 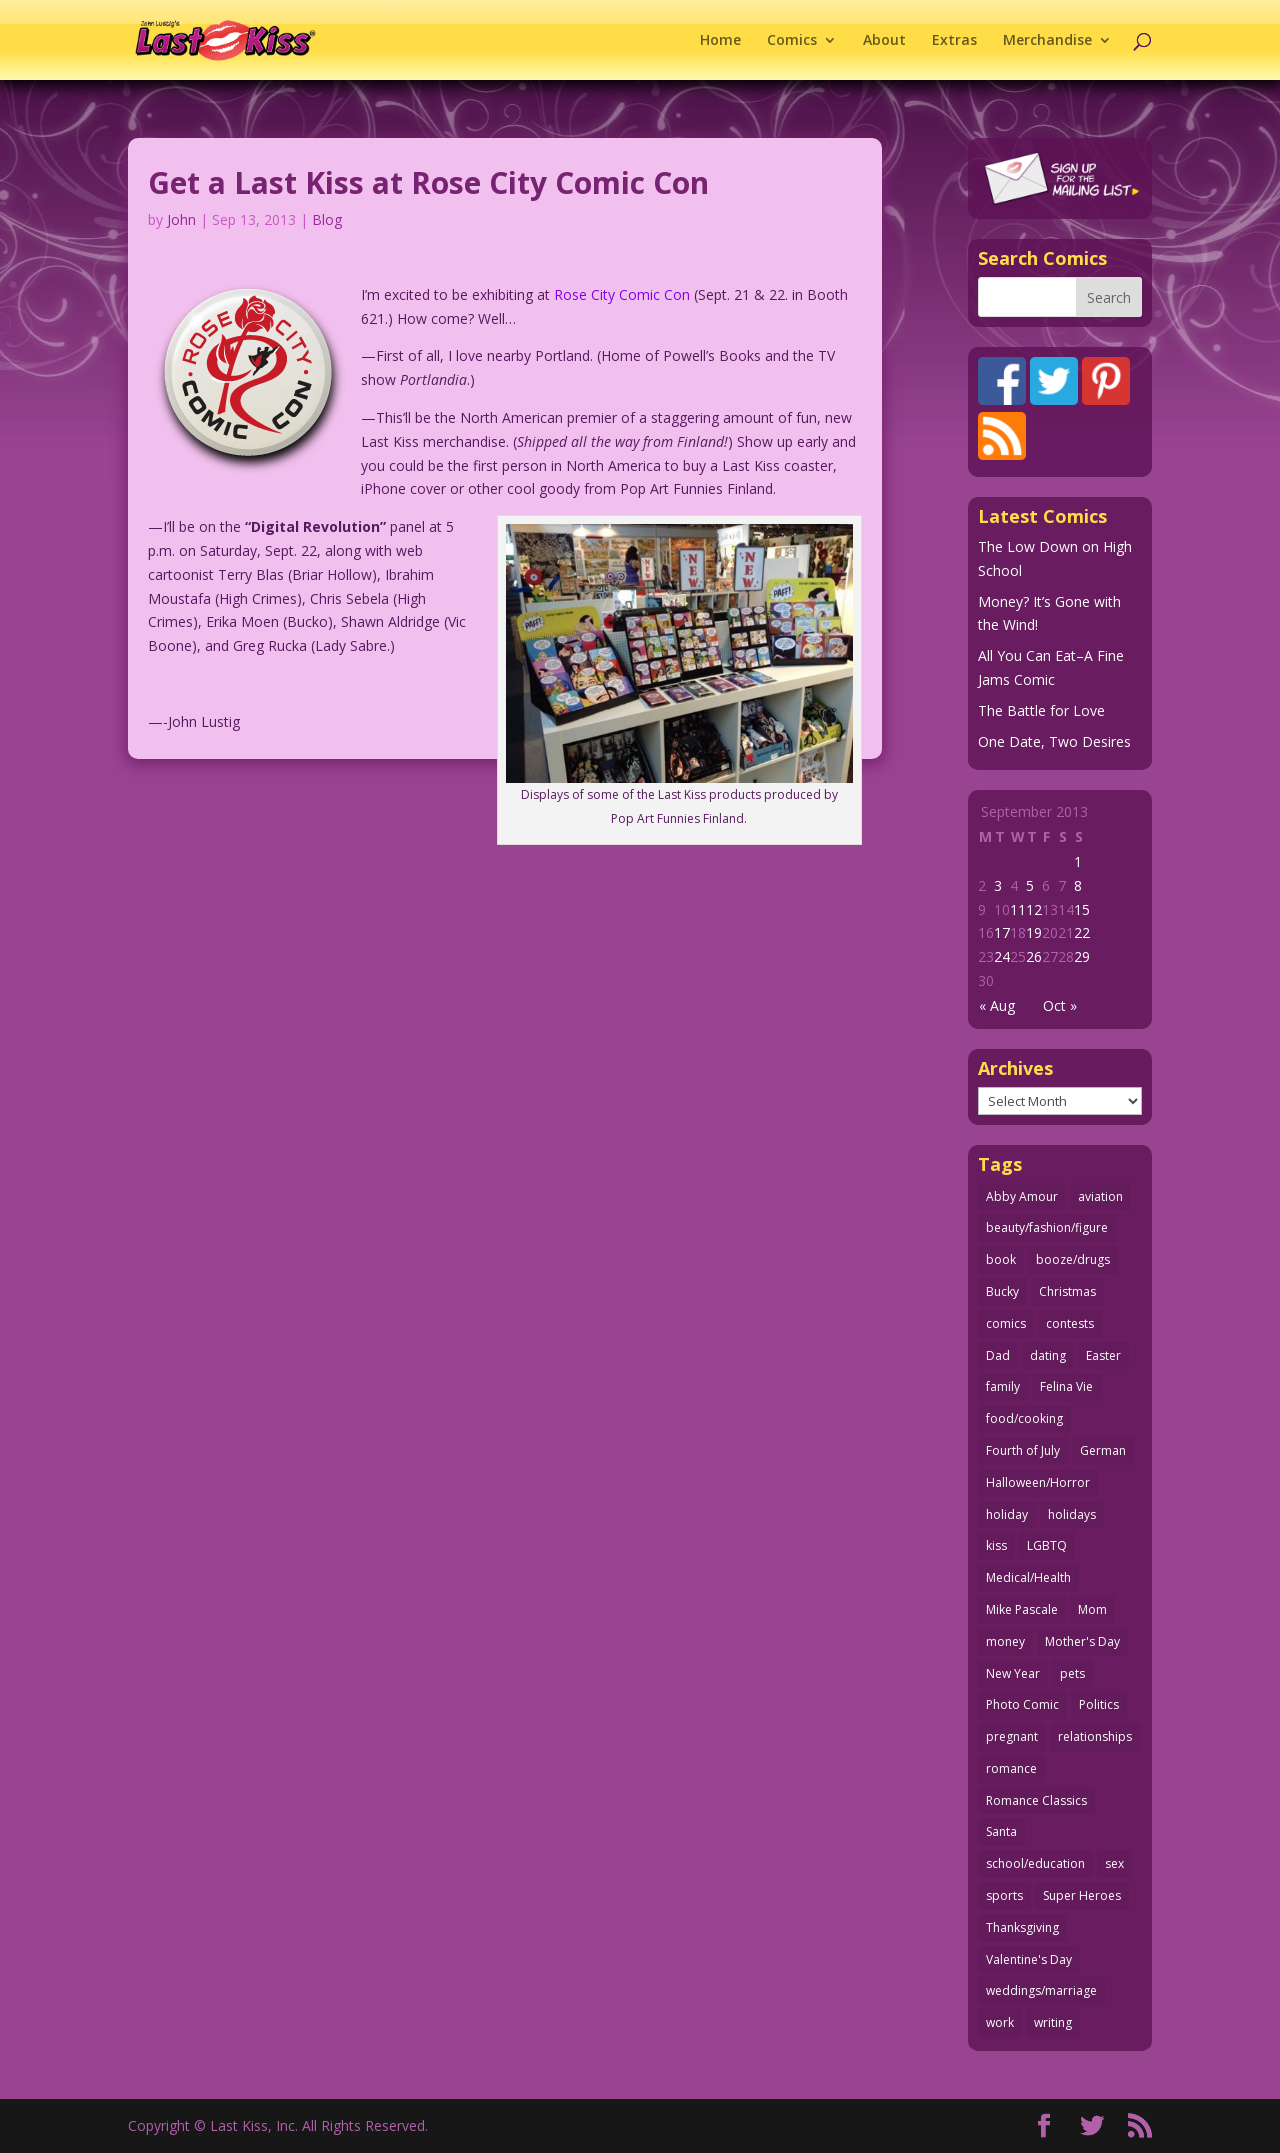 I want to click on 19, so click(x=1034, y=932).